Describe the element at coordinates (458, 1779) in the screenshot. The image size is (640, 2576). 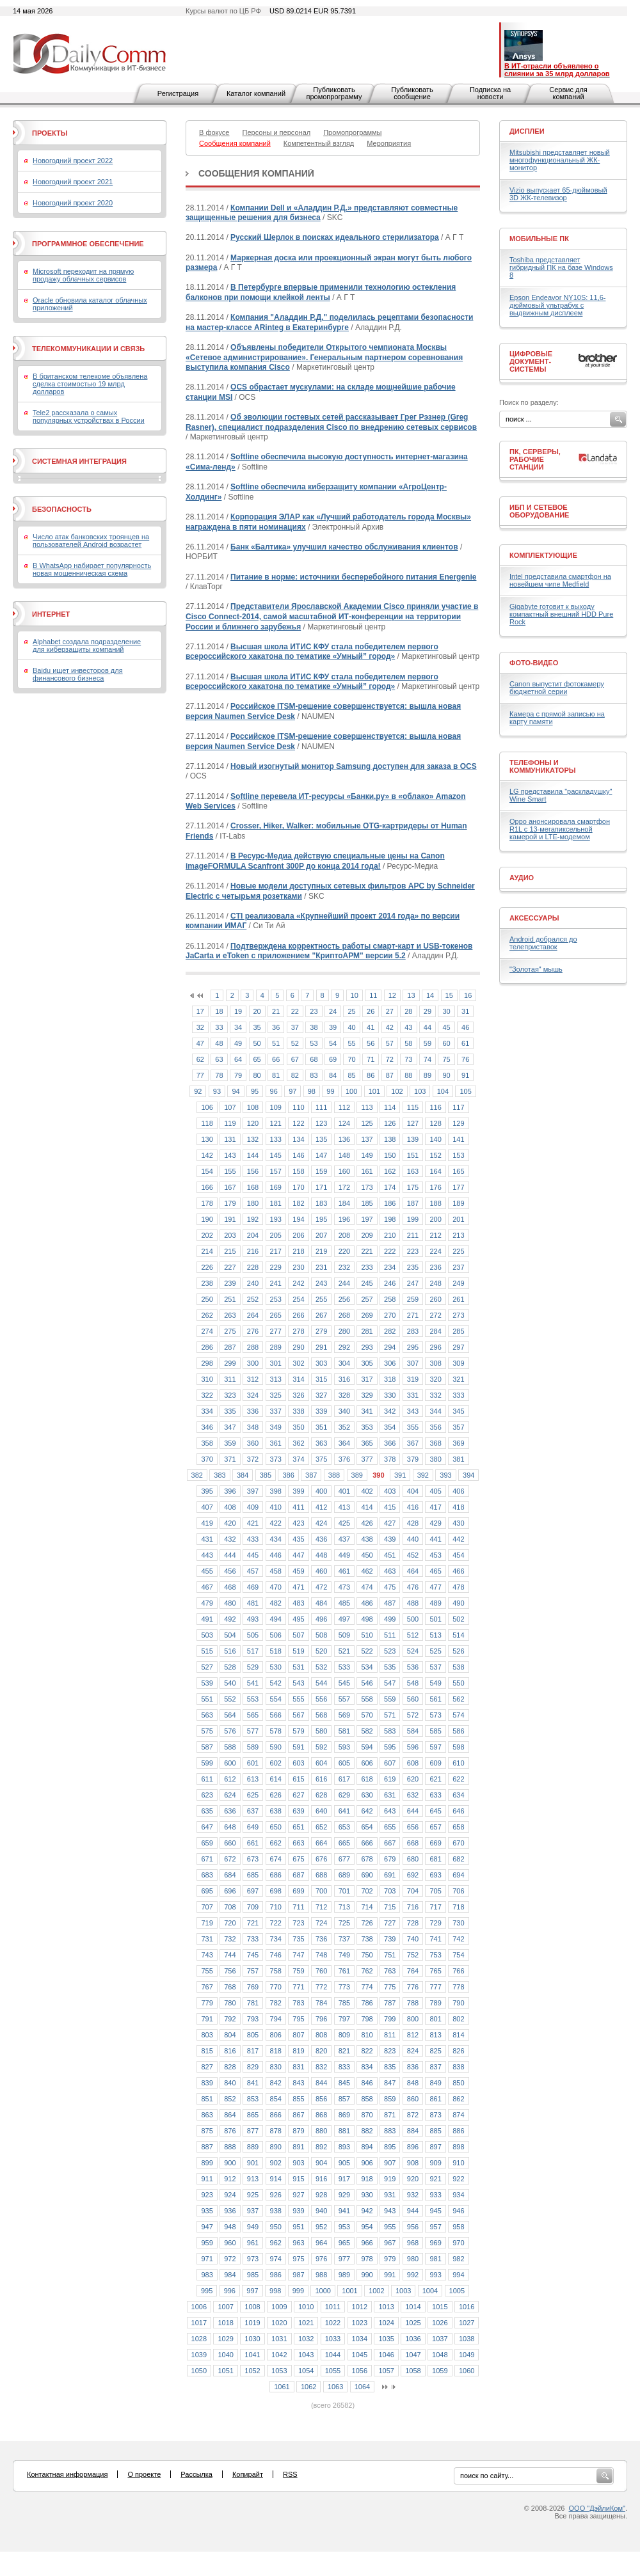
I see `622` at that location.